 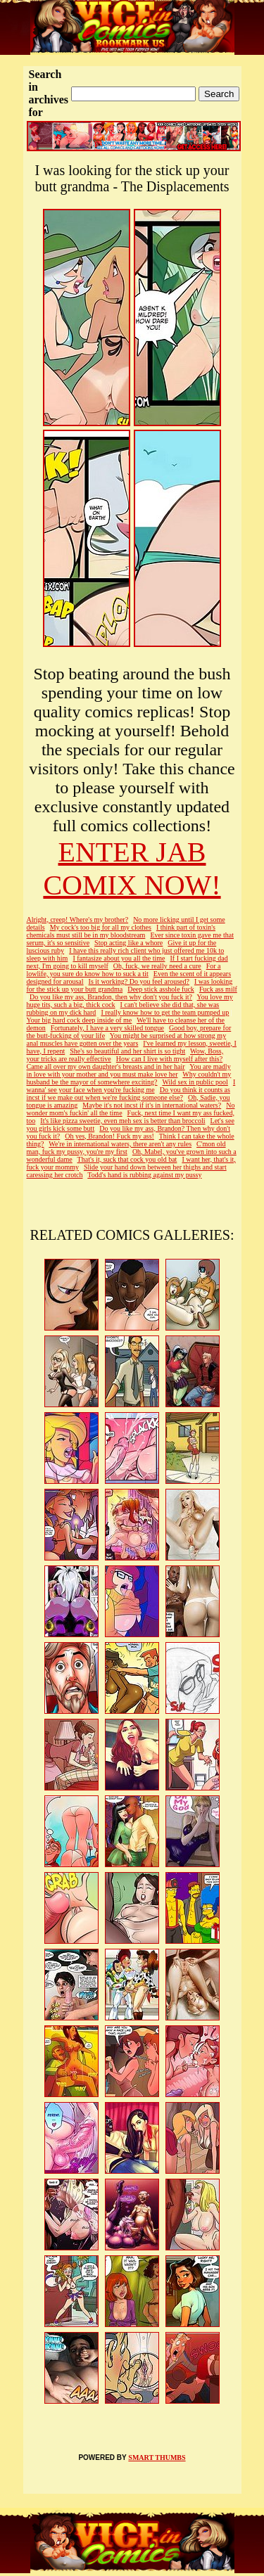 I want to click on Why couldn't my husband be the mayor of somewhere exciting?, so click(x=129, y=1078).